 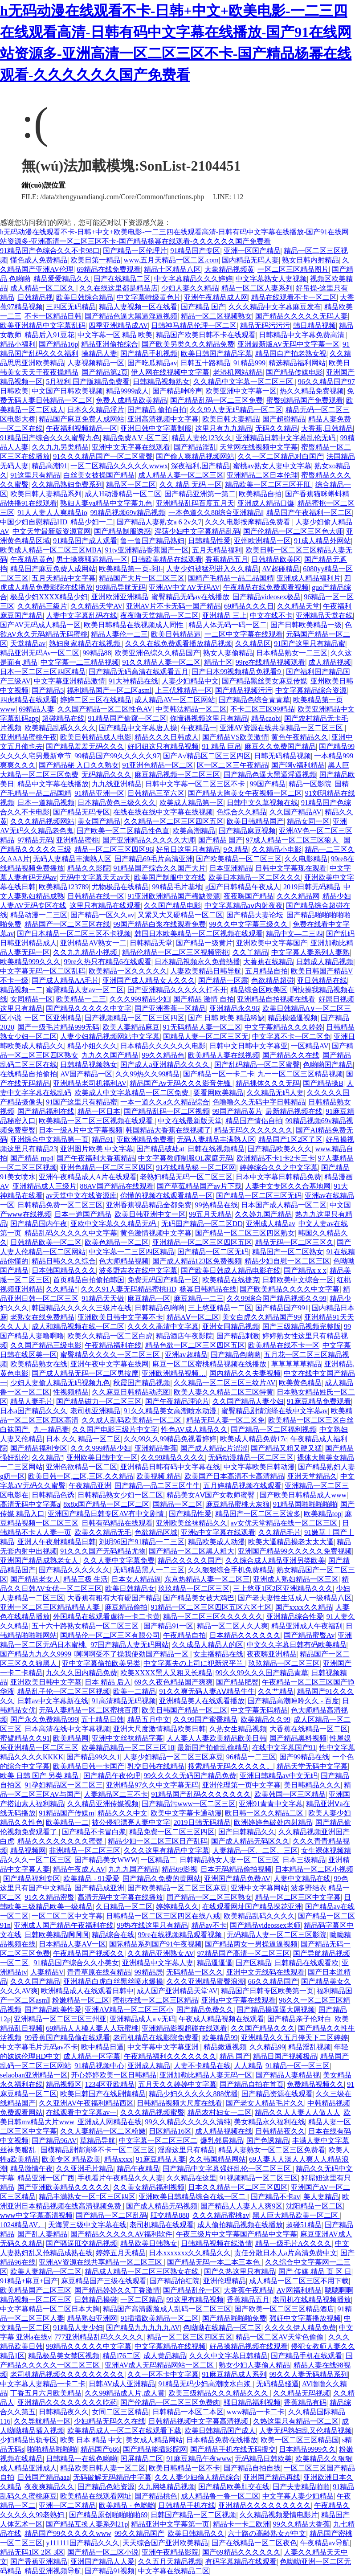 What do you see at coordinates (48, 690) in the screenshot?
I see `国产精品5` at bounding box center [48, 690].